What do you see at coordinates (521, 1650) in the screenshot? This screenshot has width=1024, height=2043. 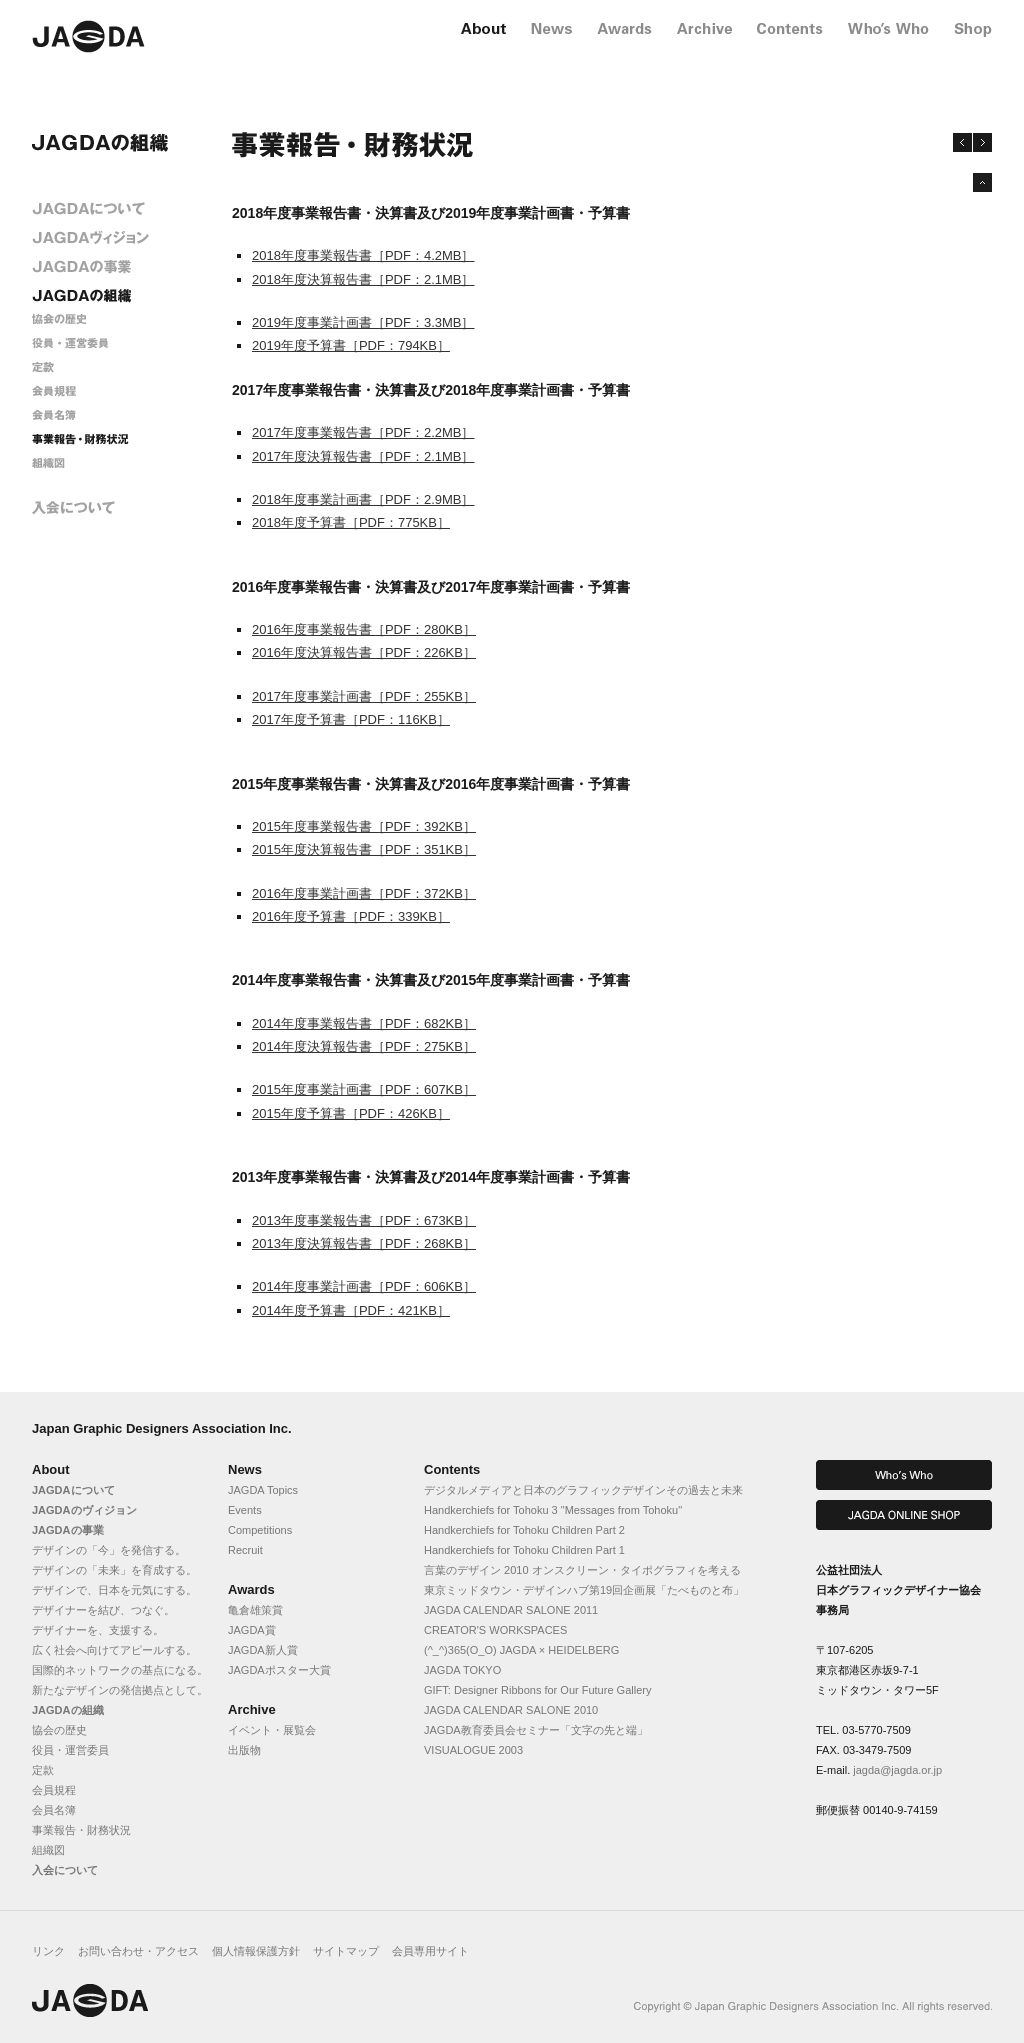 I see `(^_^)365(O_O) JAGDA × HEIDELBERG` at bounding box center [521, 1650].